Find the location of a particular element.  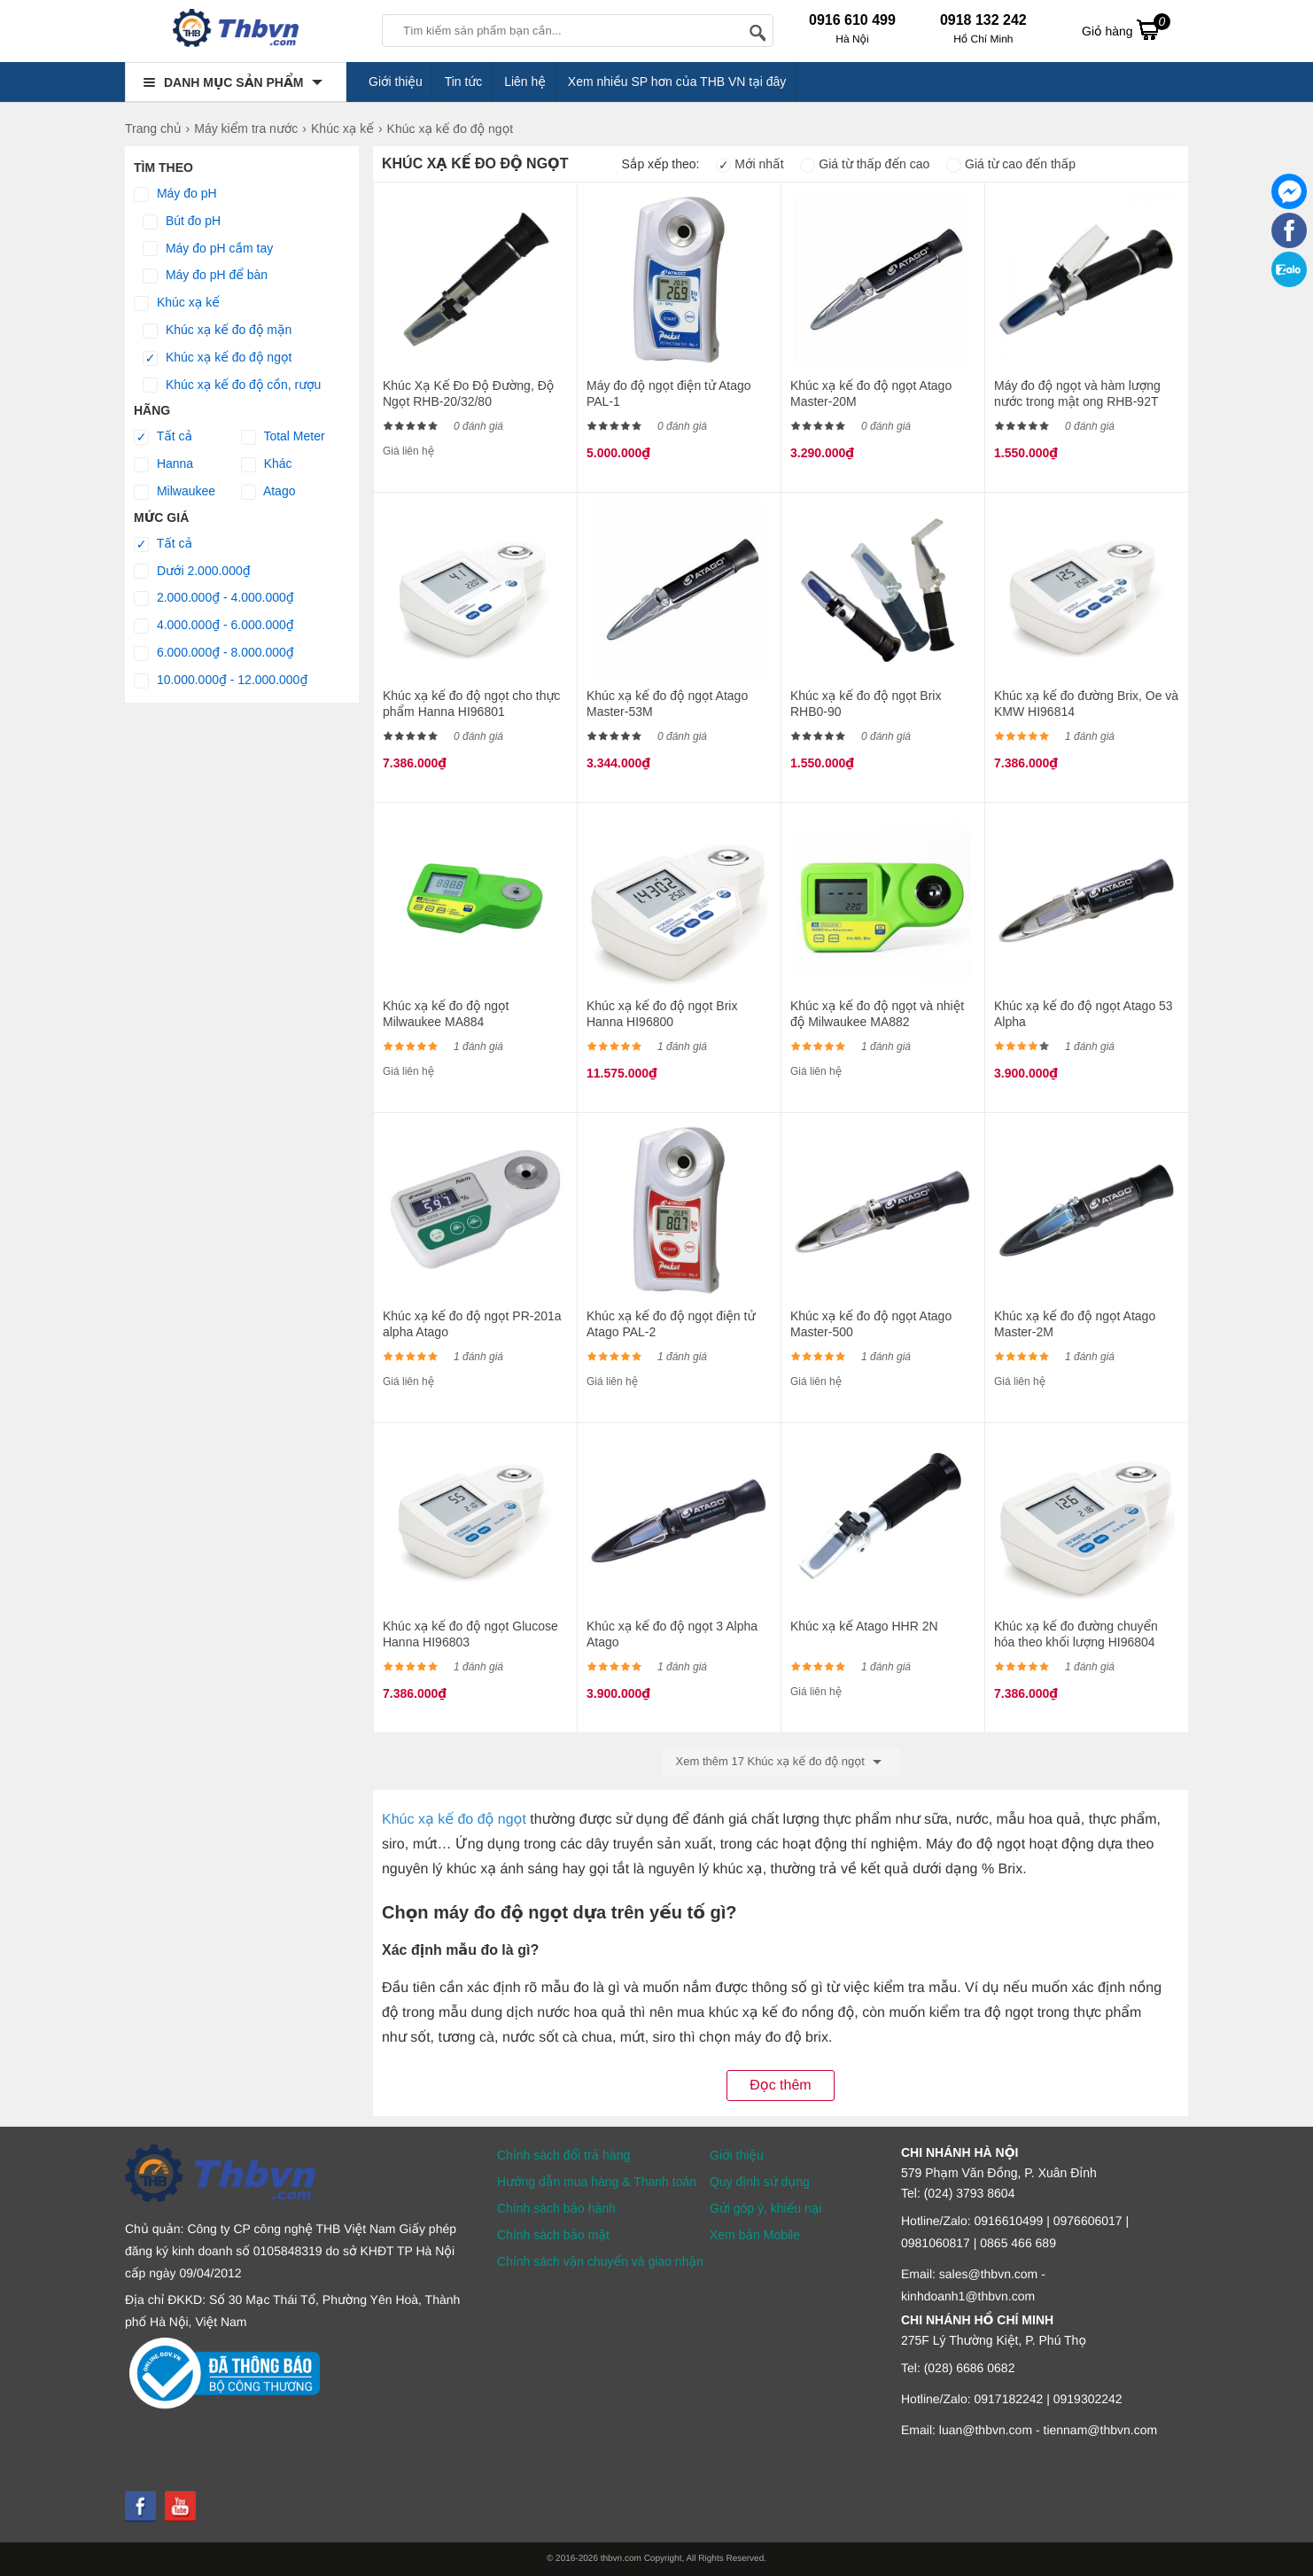

Xem nhiều SP hơn của THB VN tại đây is located at coordinates (677, 81).